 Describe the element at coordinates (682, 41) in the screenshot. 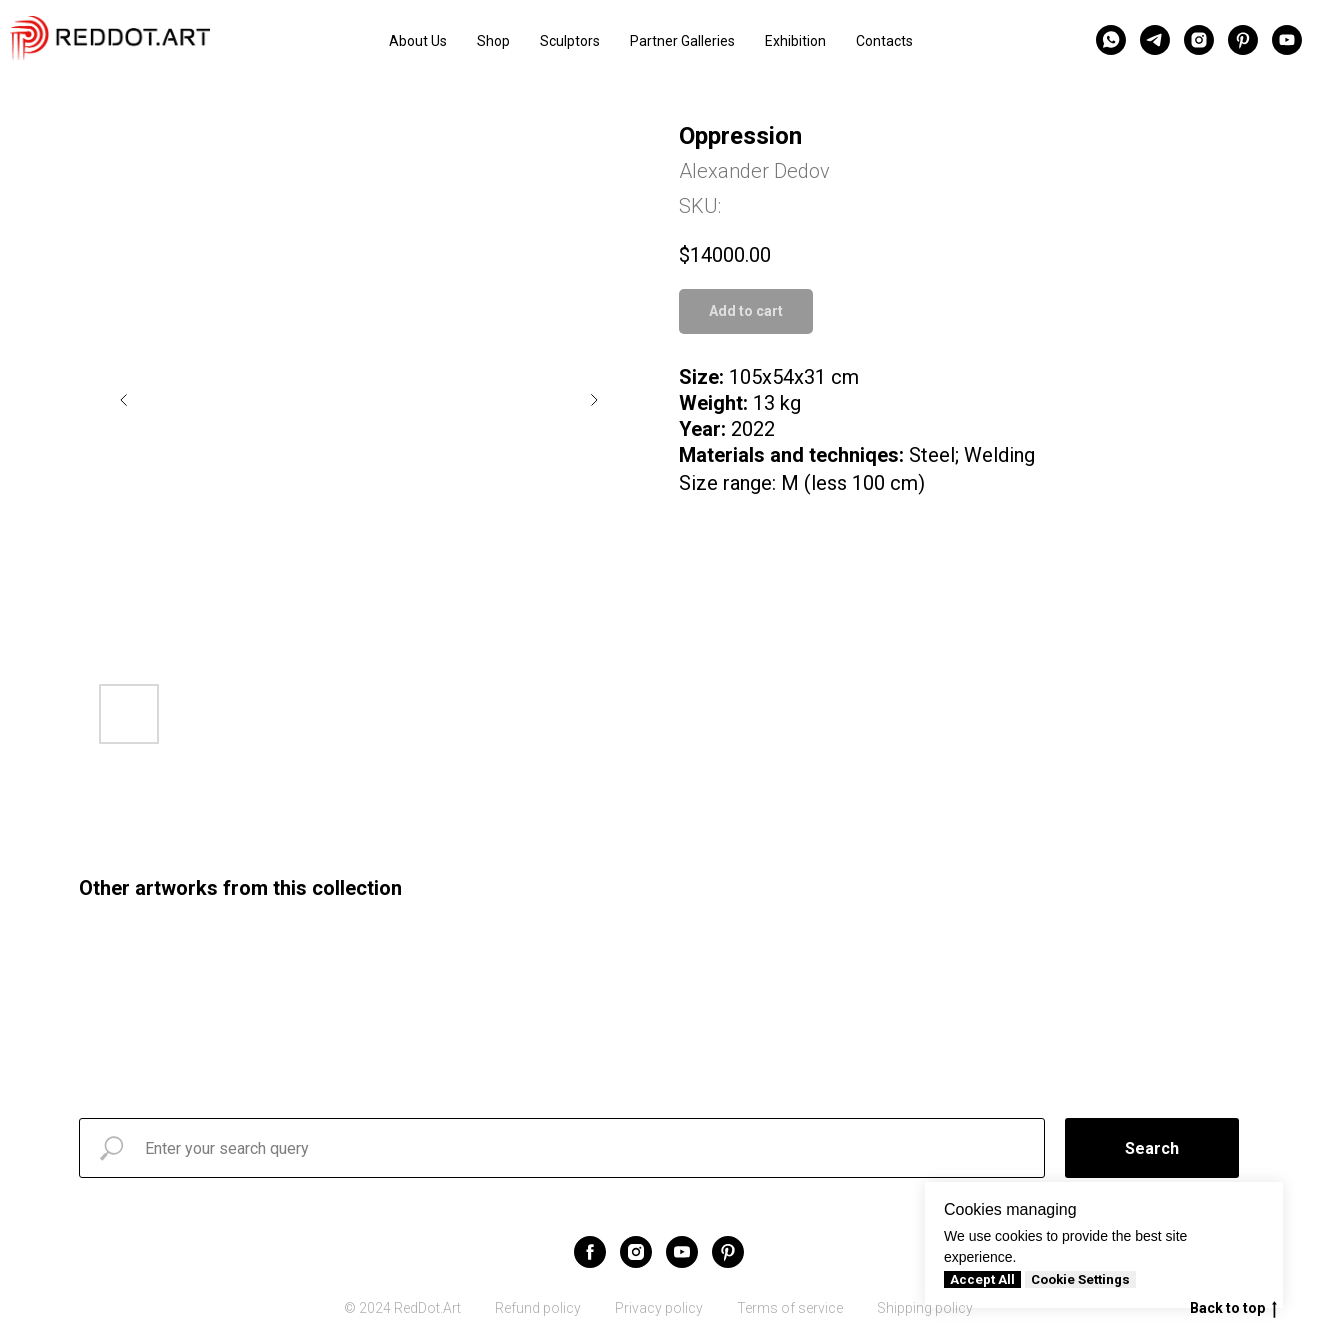

I see `Partner Galleries` at that location.